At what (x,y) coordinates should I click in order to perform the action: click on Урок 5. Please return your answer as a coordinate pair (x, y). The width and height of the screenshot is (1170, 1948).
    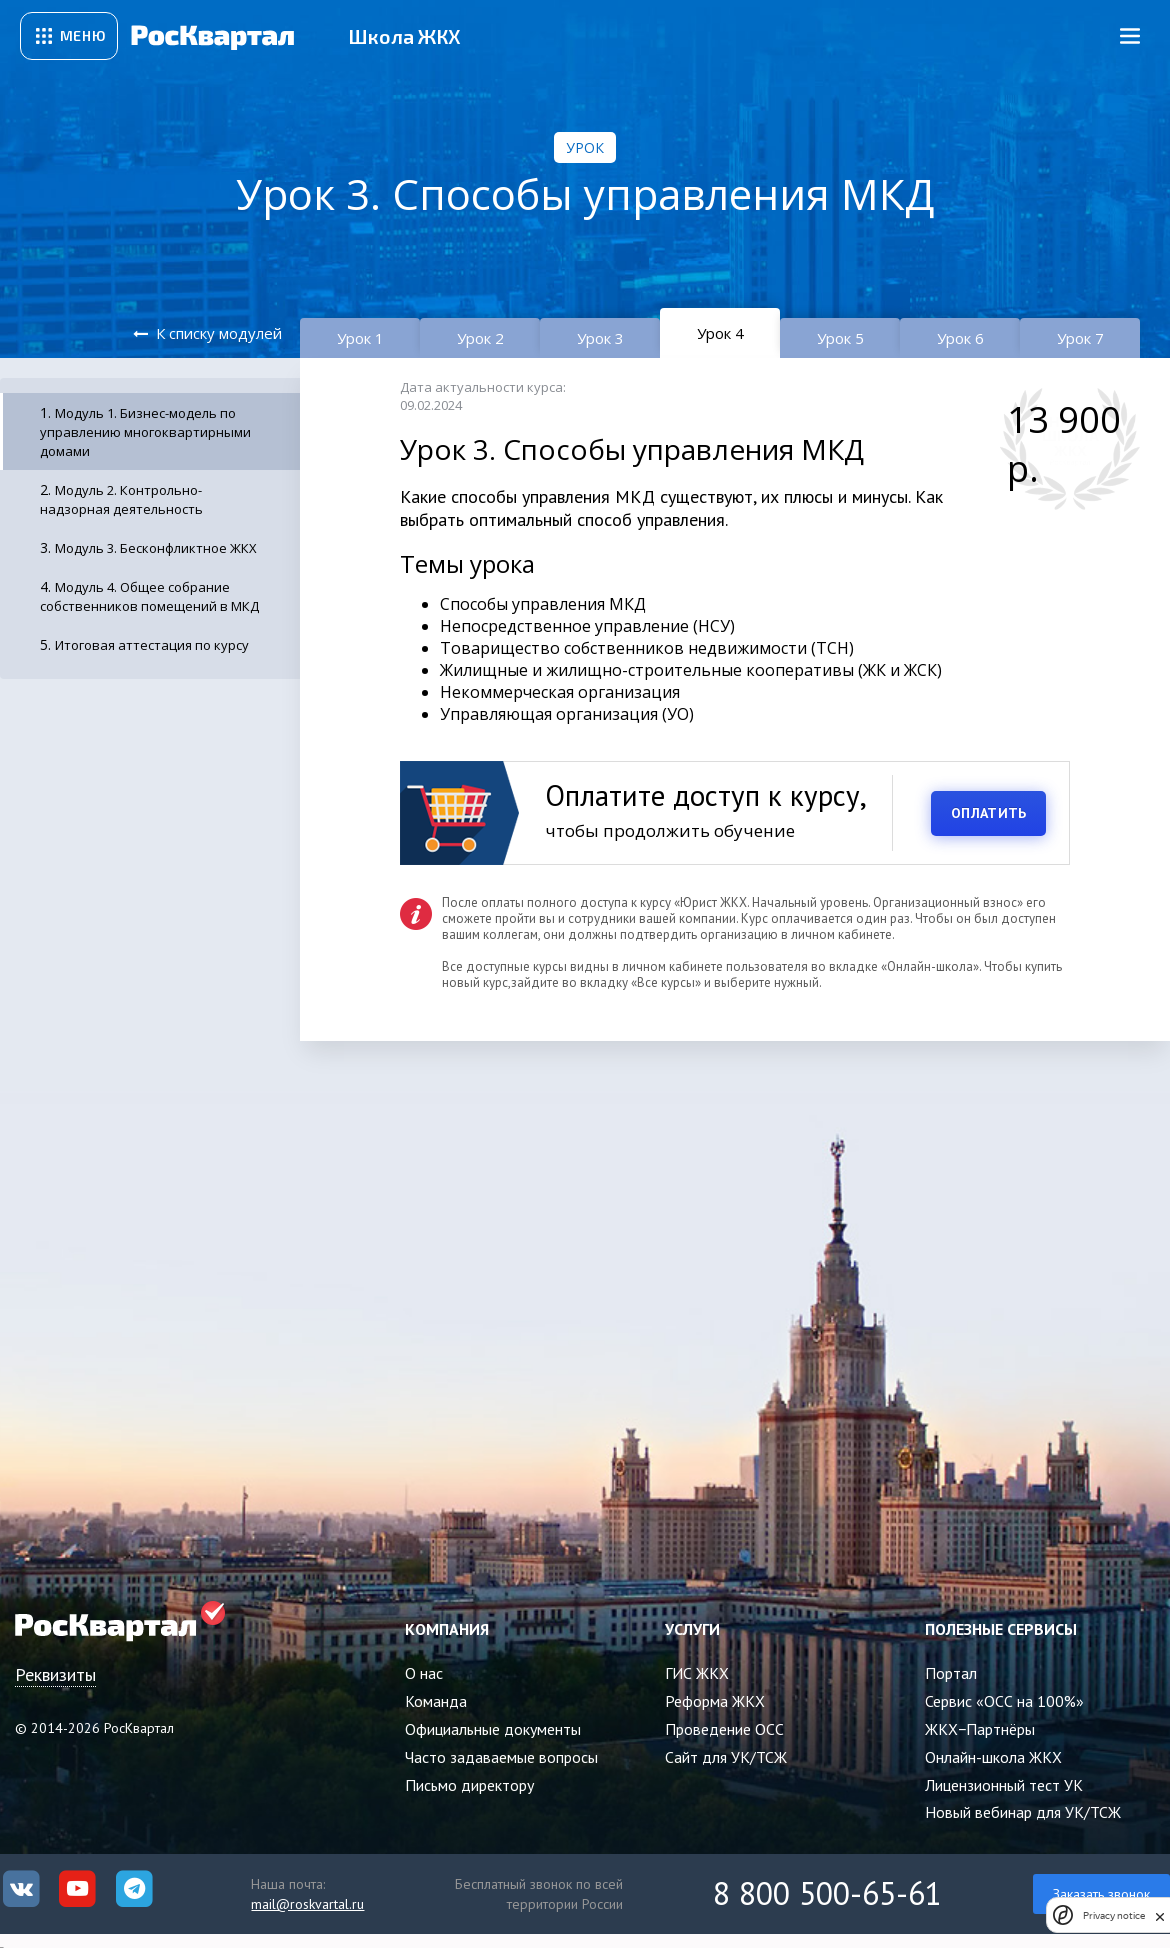
    Looking at the image, I should click on (840, 338).